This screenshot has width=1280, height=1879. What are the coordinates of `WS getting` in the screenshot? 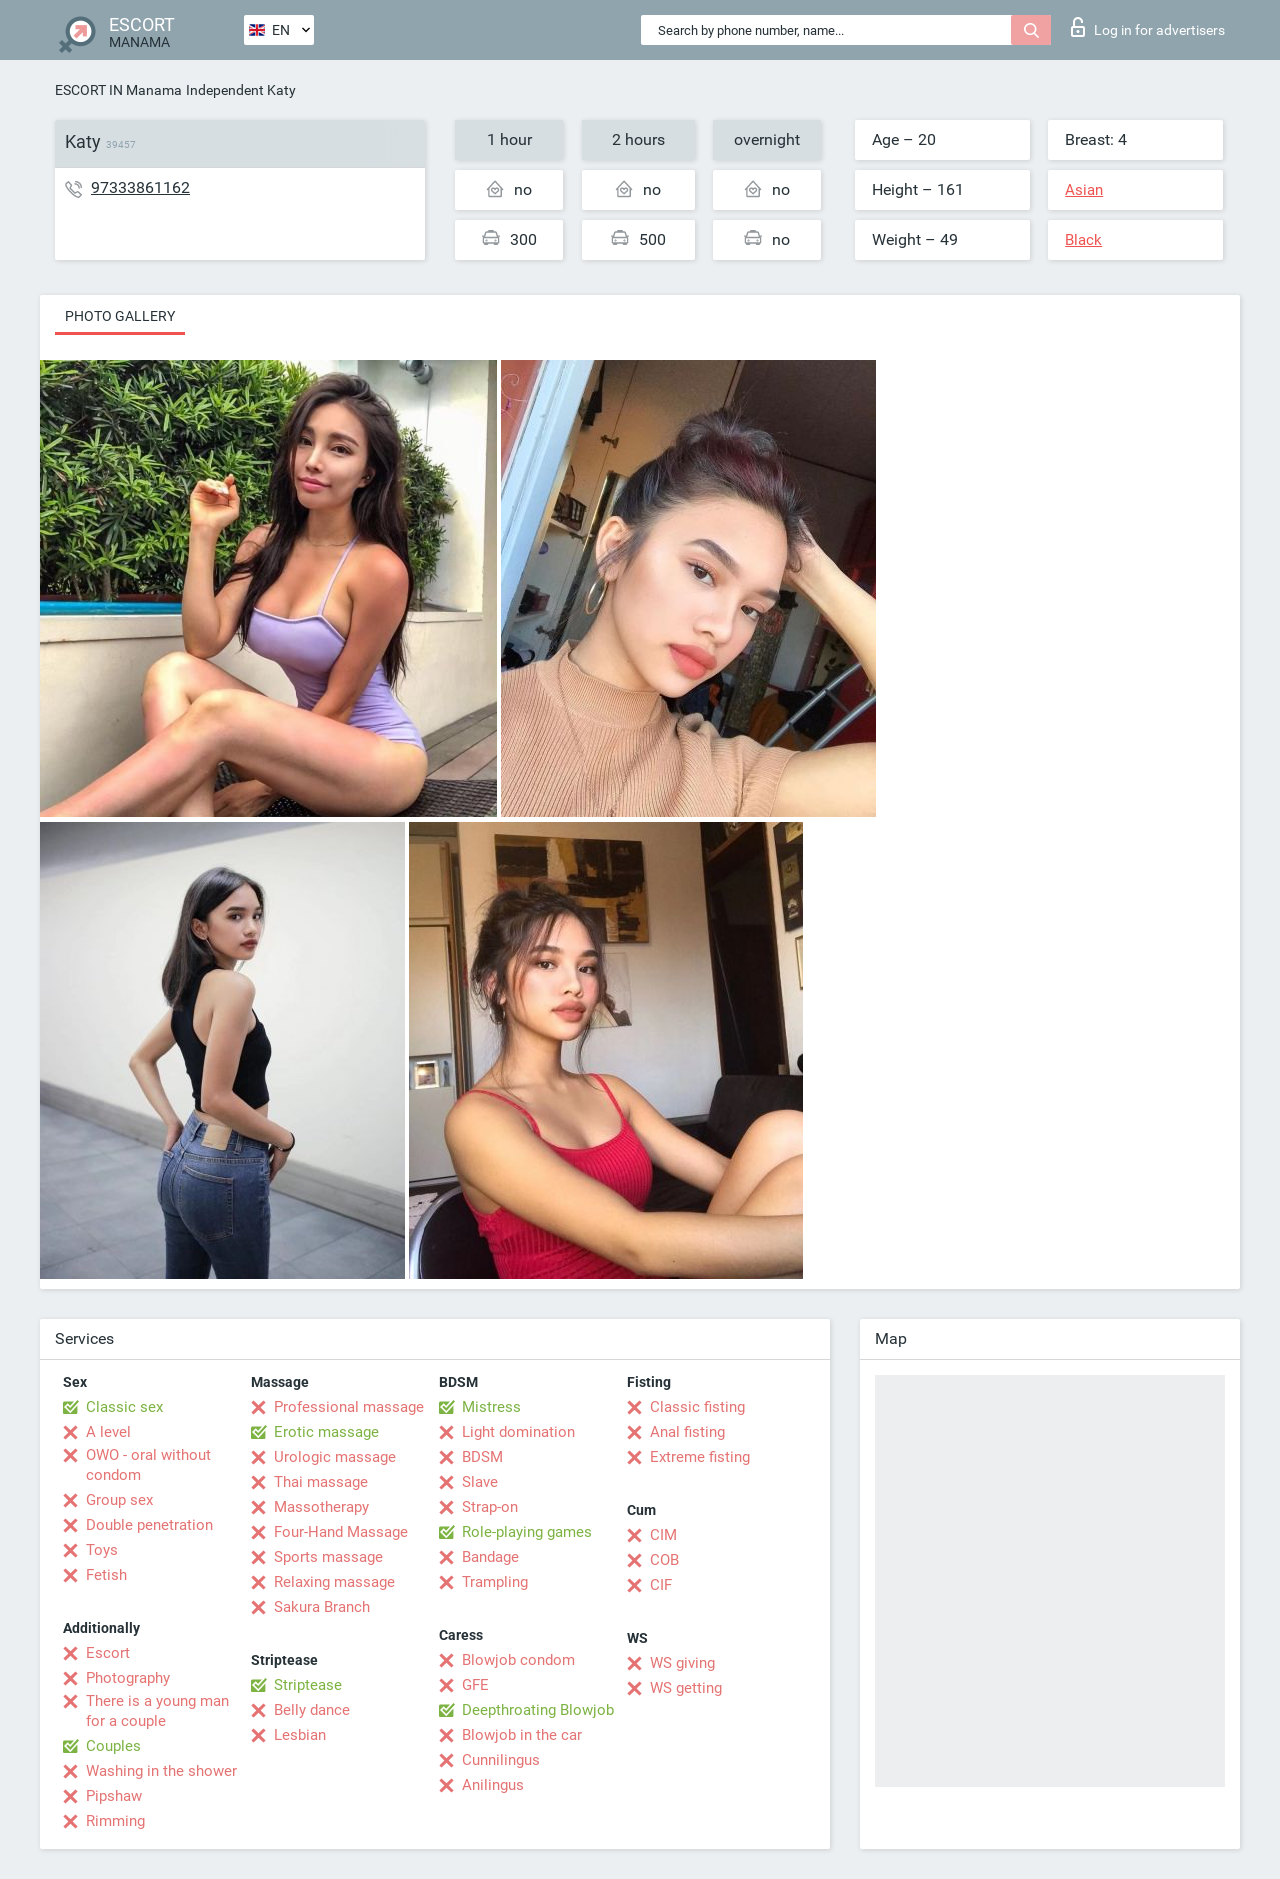 It's located at (686, 1688).